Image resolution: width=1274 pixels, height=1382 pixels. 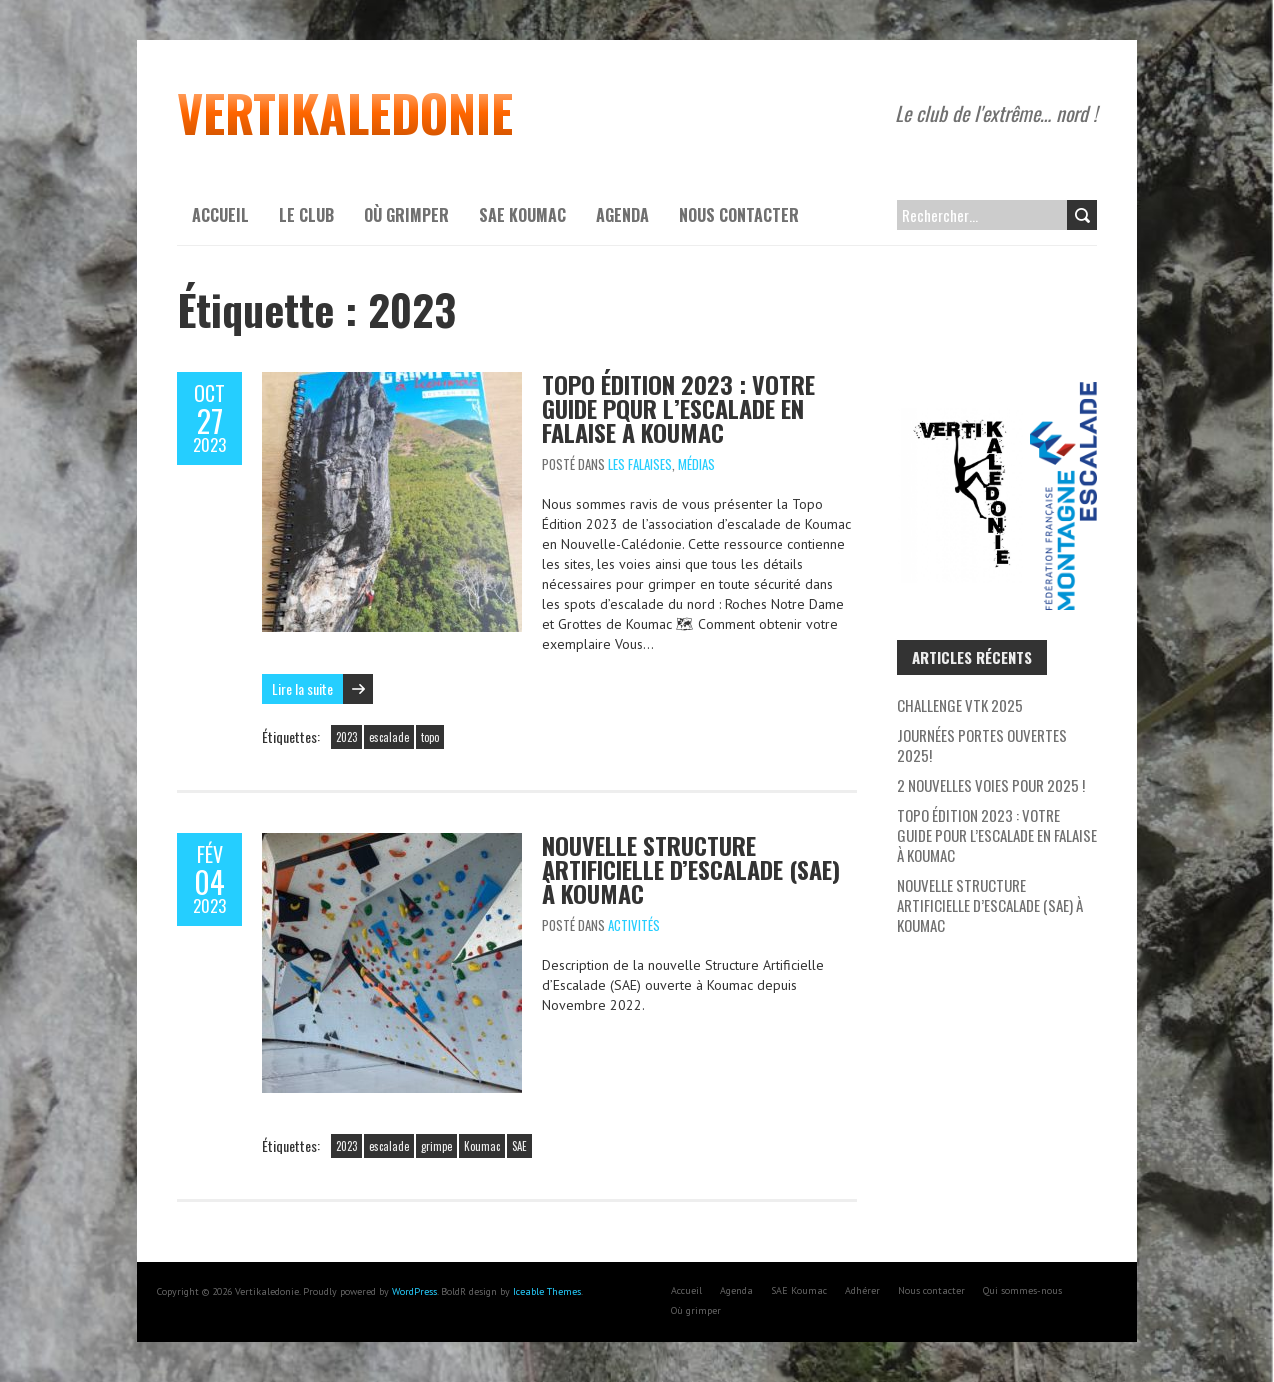 I want to click on 2 nouvelles voies pour 2025 !, so click(x=991, y=785).